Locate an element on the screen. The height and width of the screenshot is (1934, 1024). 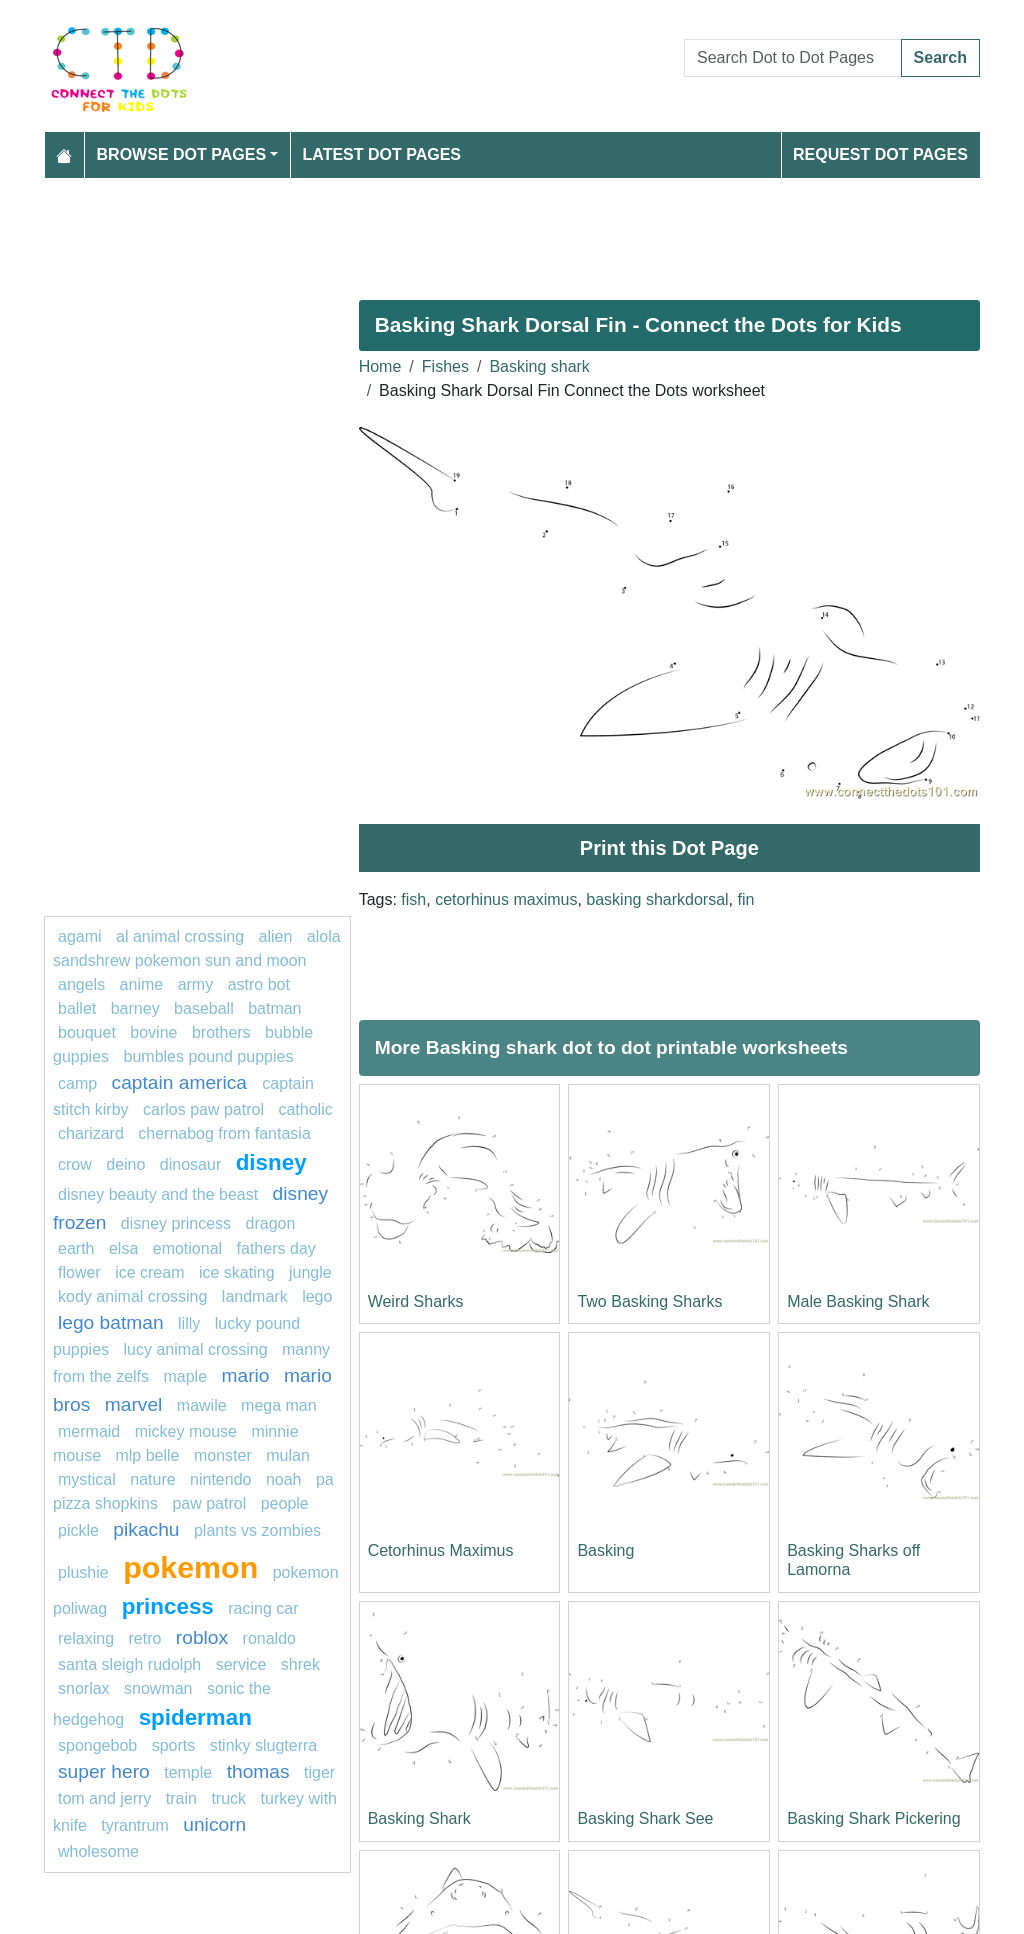
mickey mouse is located at coordinates (186, 1431).